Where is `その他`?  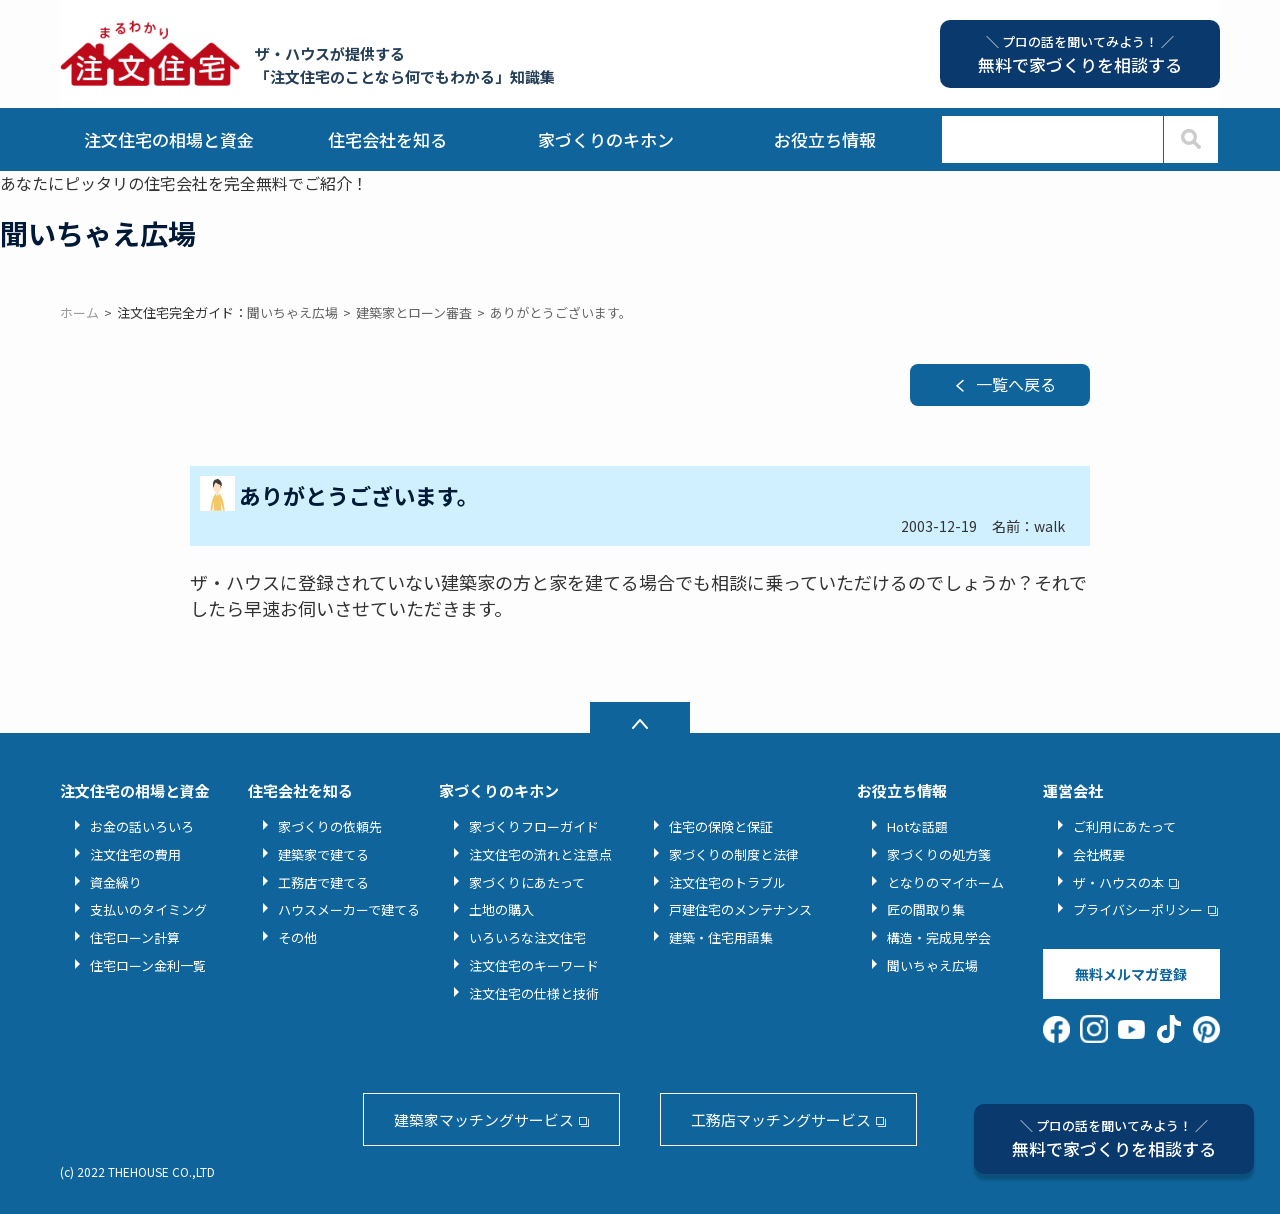
その他 is located at coordinates (297, 937).